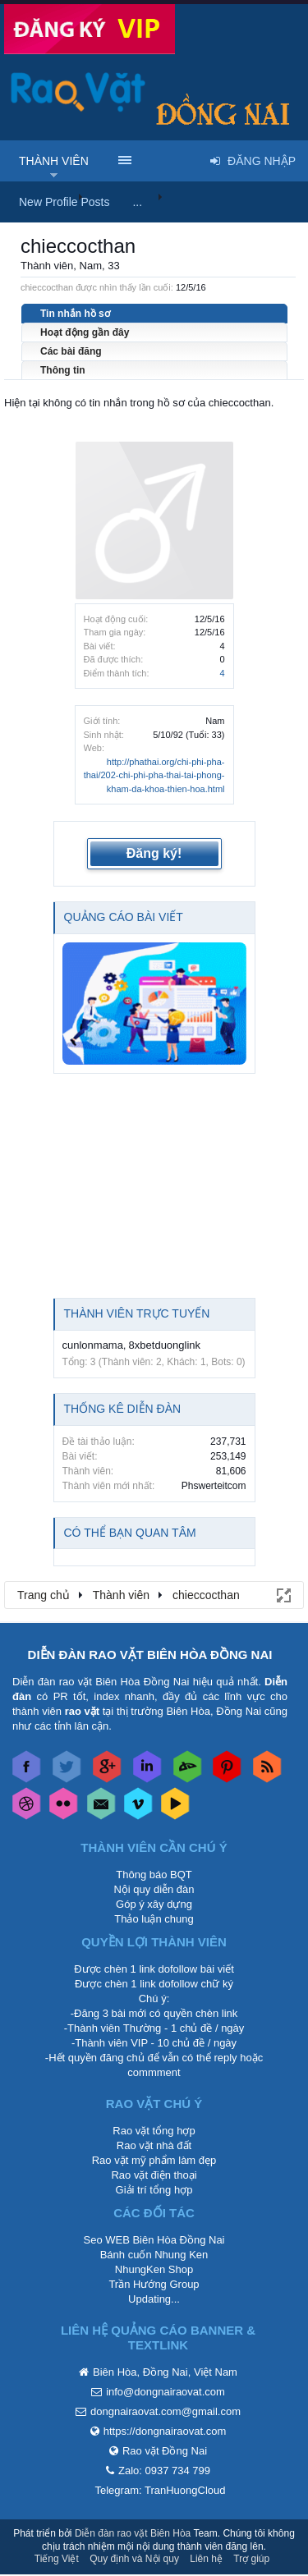 This screenshot has width=308, height=2576. Describe the element at coordinates (164, 1345) in the screenshot. I see `8xbetduonglink` at that location.